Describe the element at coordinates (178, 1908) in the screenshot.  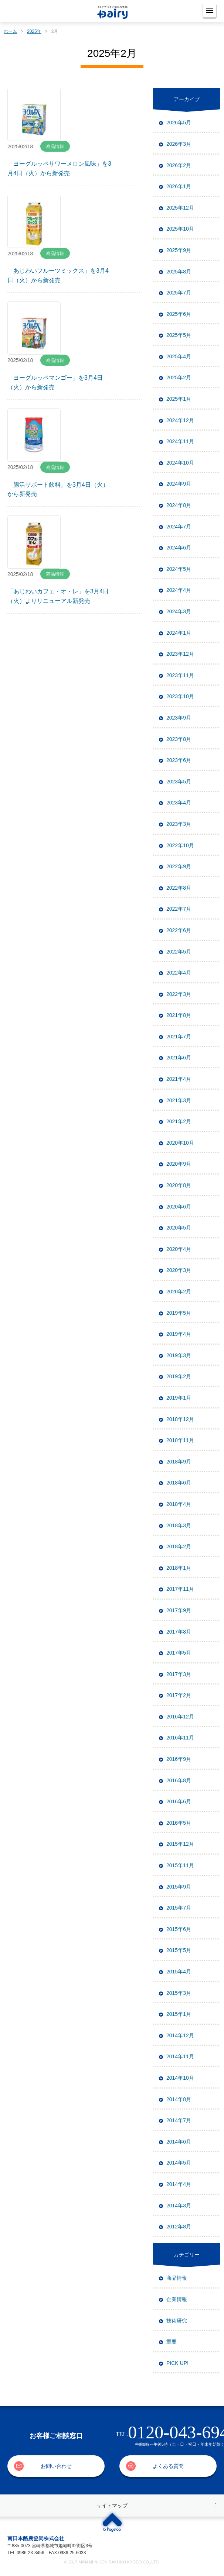
I see `2015年7月` at that location.